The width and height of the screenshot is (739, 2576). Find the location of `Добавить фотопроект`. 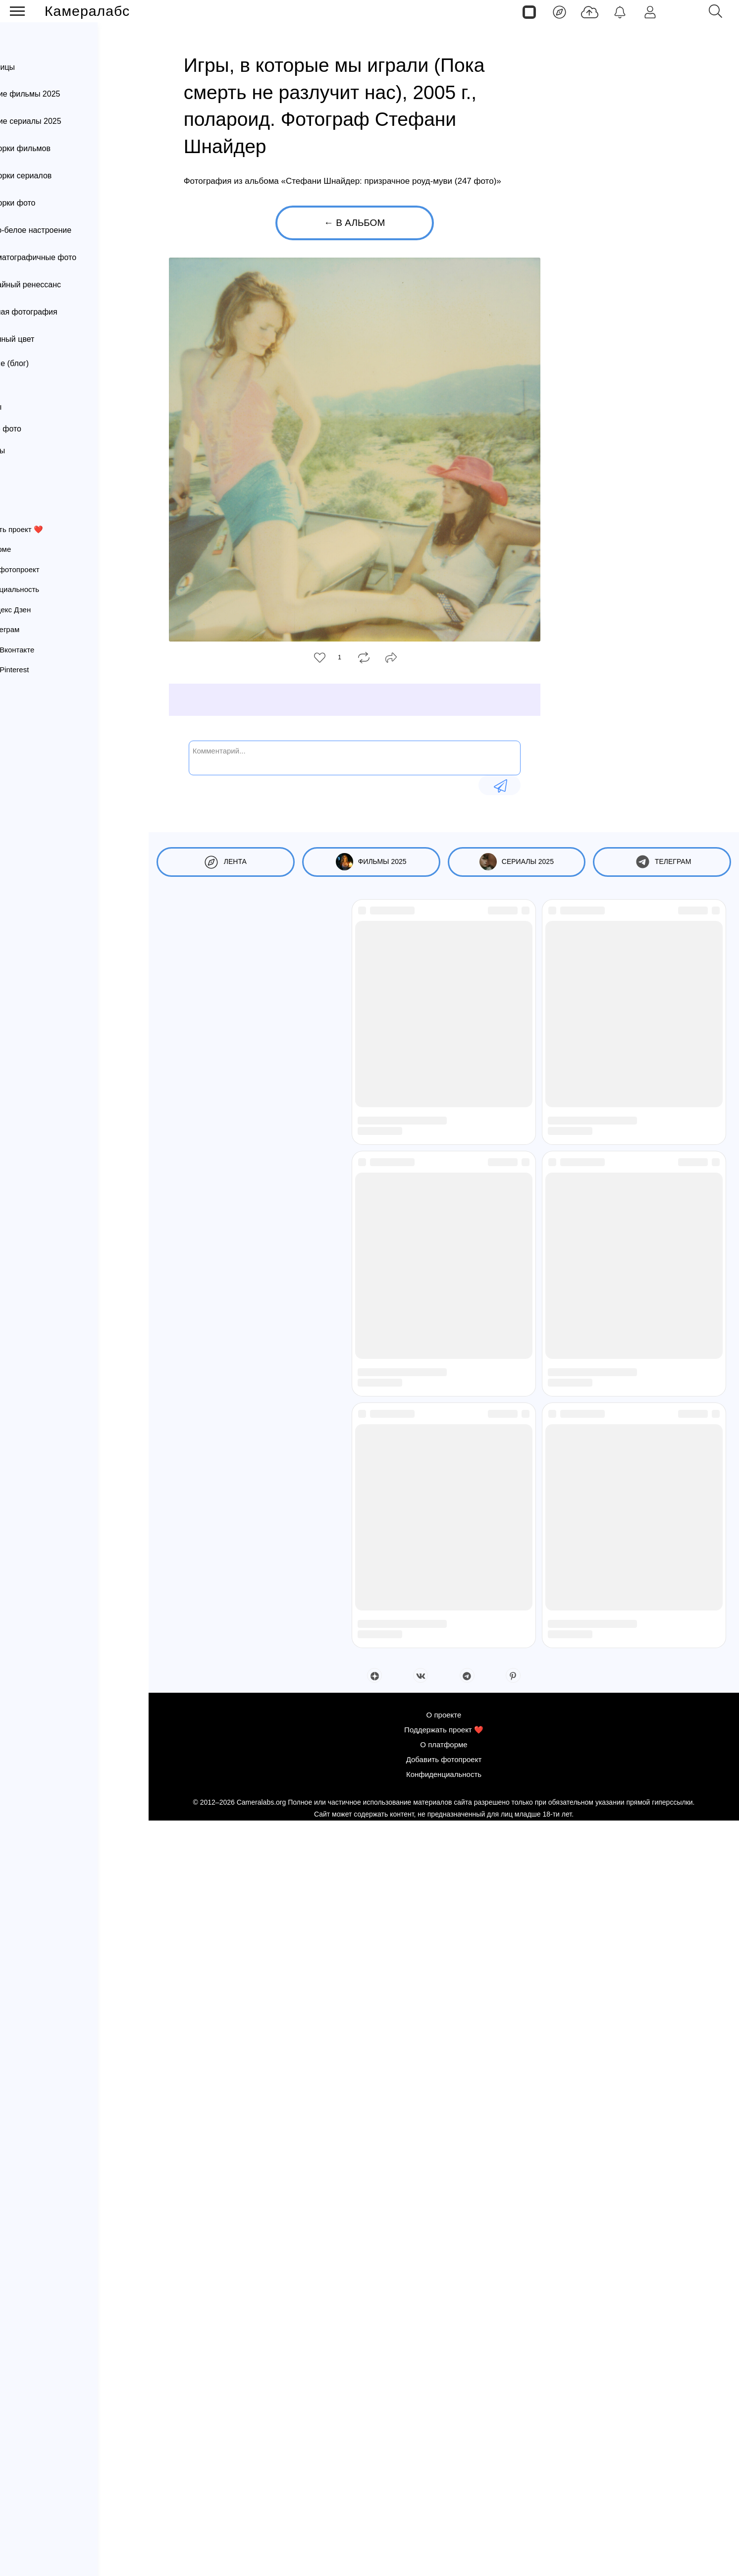

Добавить фотопроект is located at coordinates (53, 569).